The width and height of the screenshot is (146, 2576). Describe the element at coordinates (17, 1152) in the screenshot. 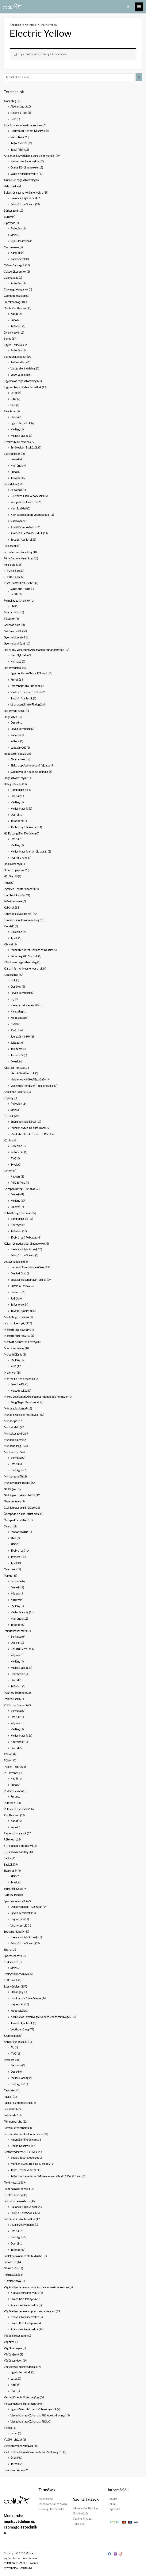

I see `Poliuretán` at that location.